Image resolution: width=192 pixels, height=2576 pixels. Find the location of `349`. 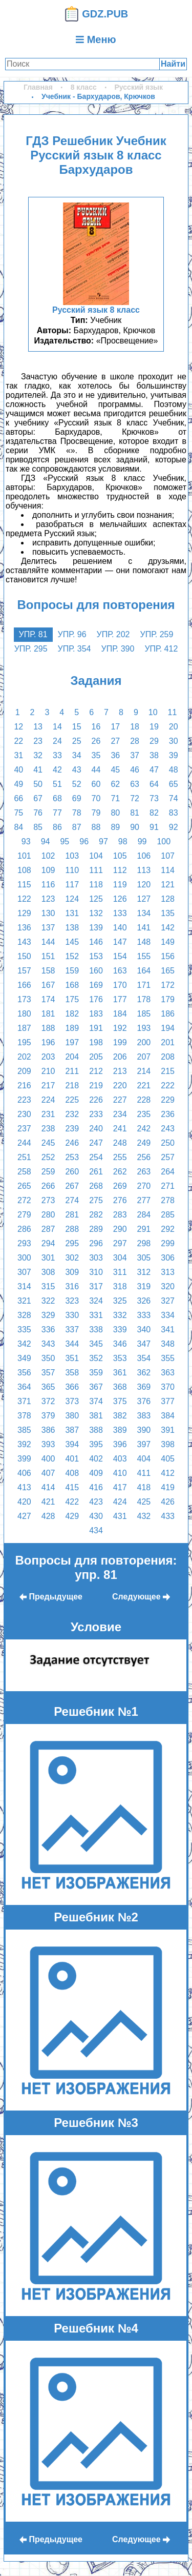

349 is located at coordinates (24, 1358).